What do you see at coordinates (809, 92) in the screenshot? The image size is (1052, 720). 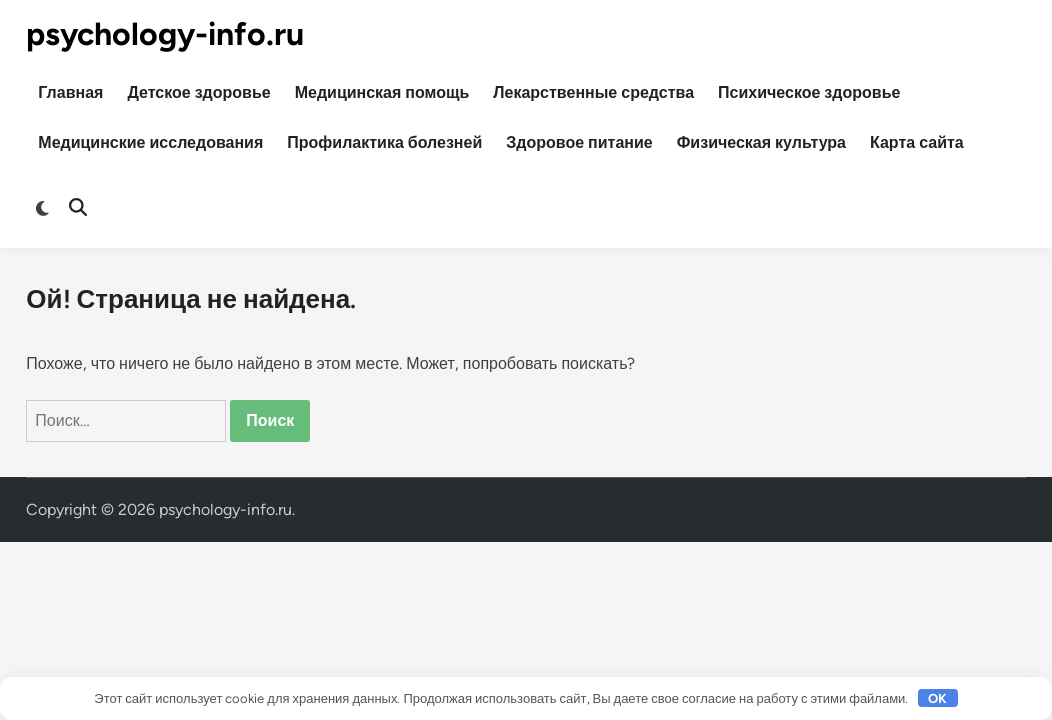 I see `Психическое здоровье` at bounding box center [809, 92].